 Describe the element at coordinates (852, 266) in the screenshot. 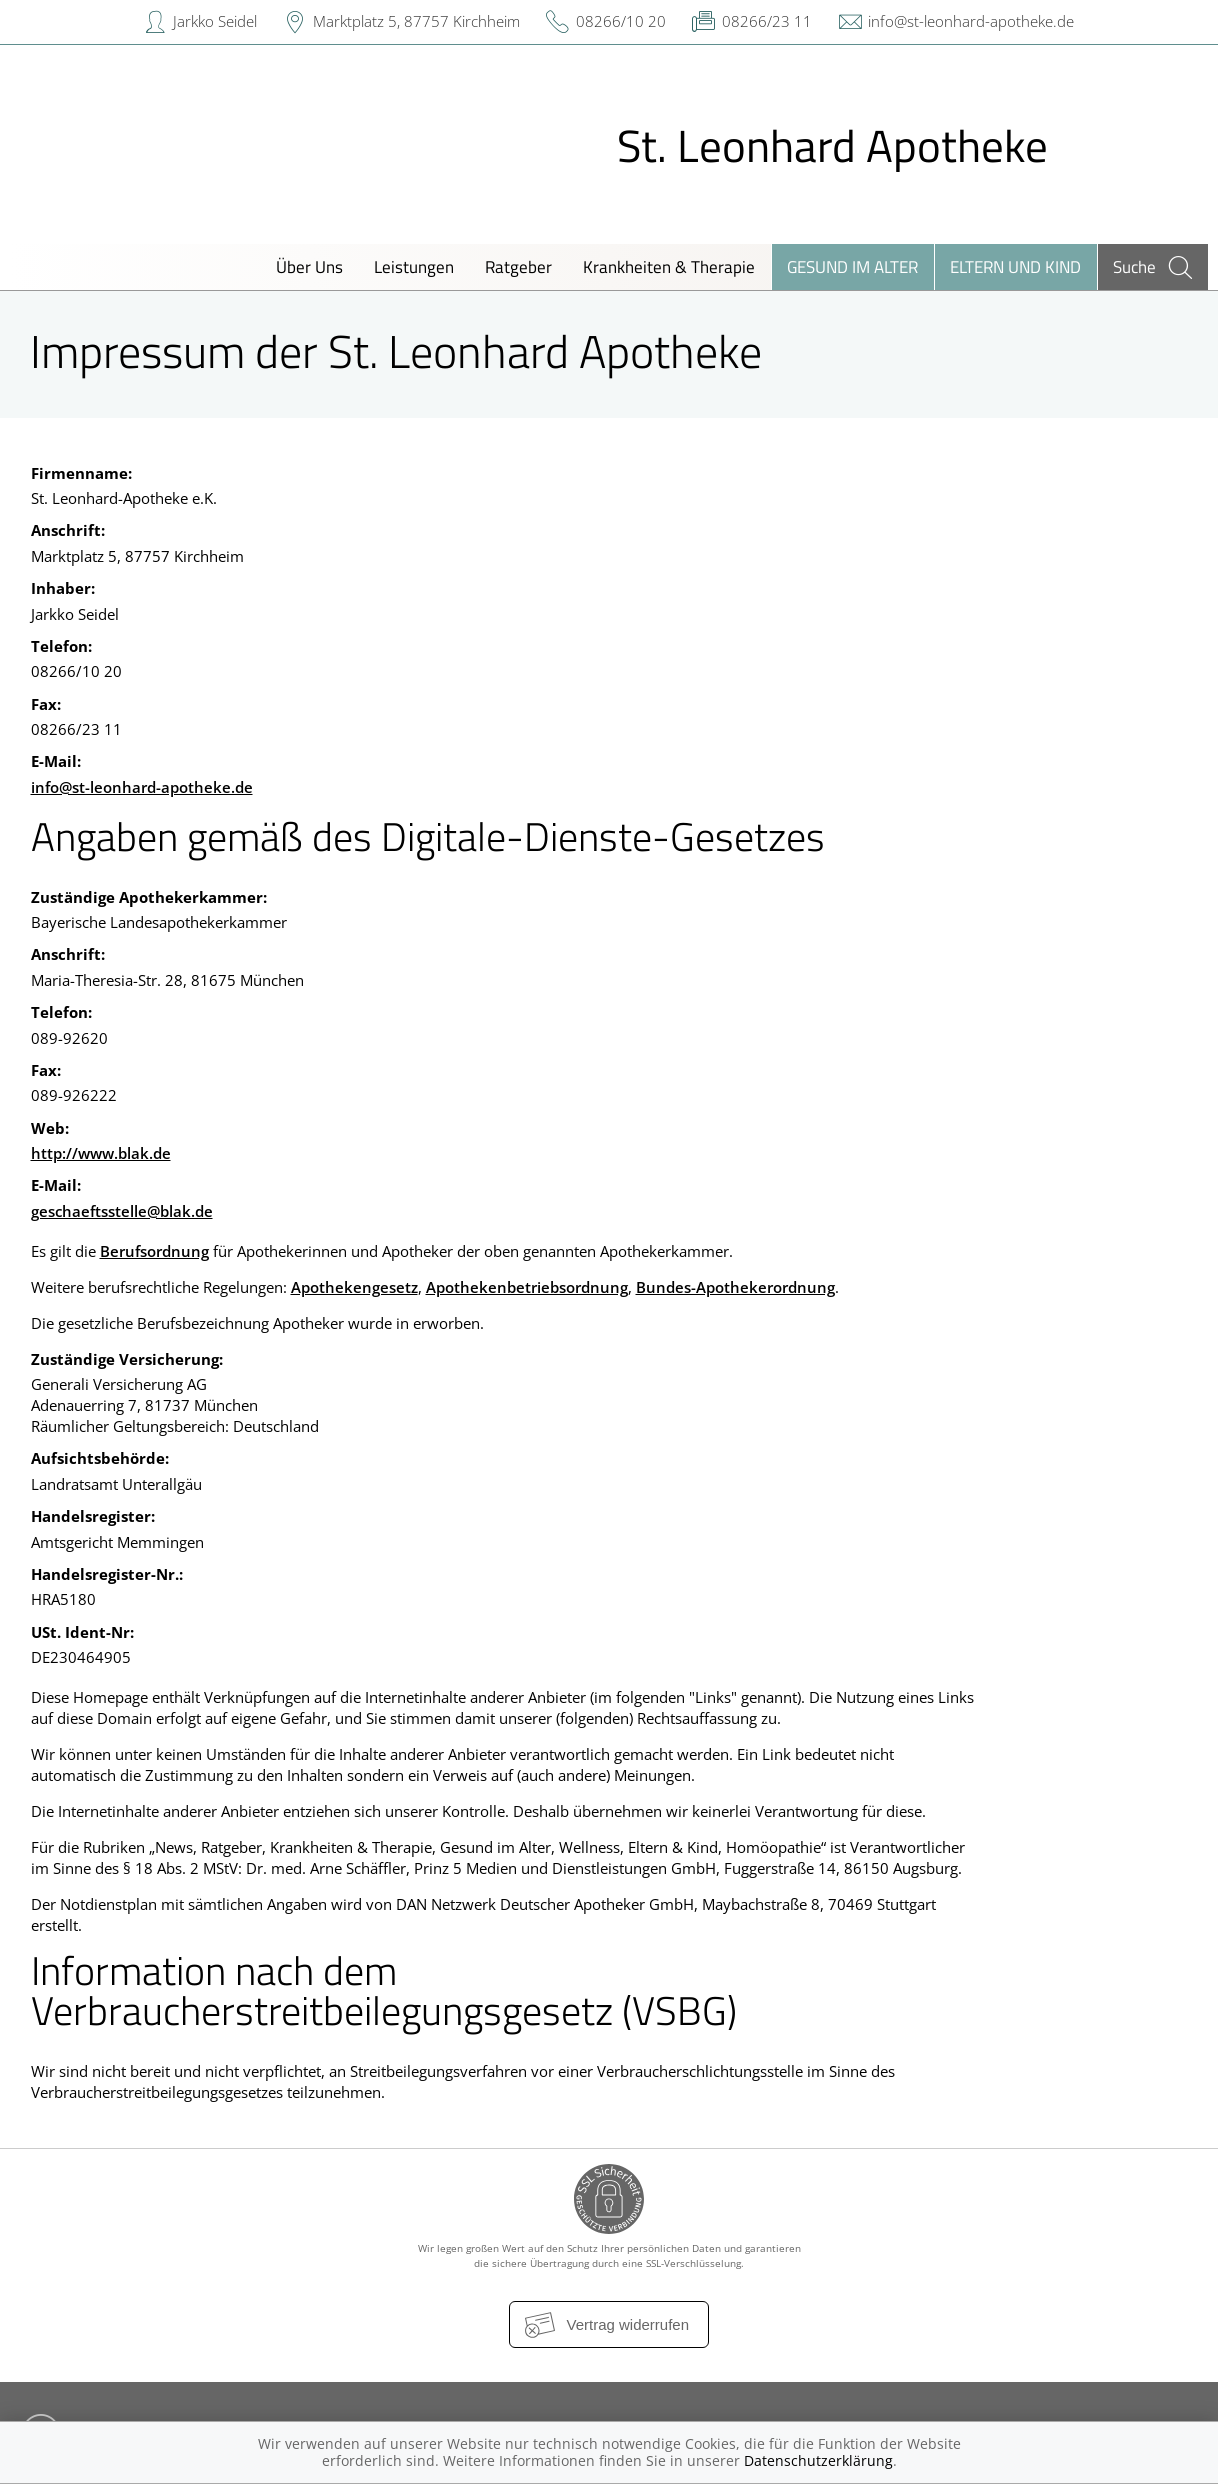

I see `Gesund im Alter` at that location.